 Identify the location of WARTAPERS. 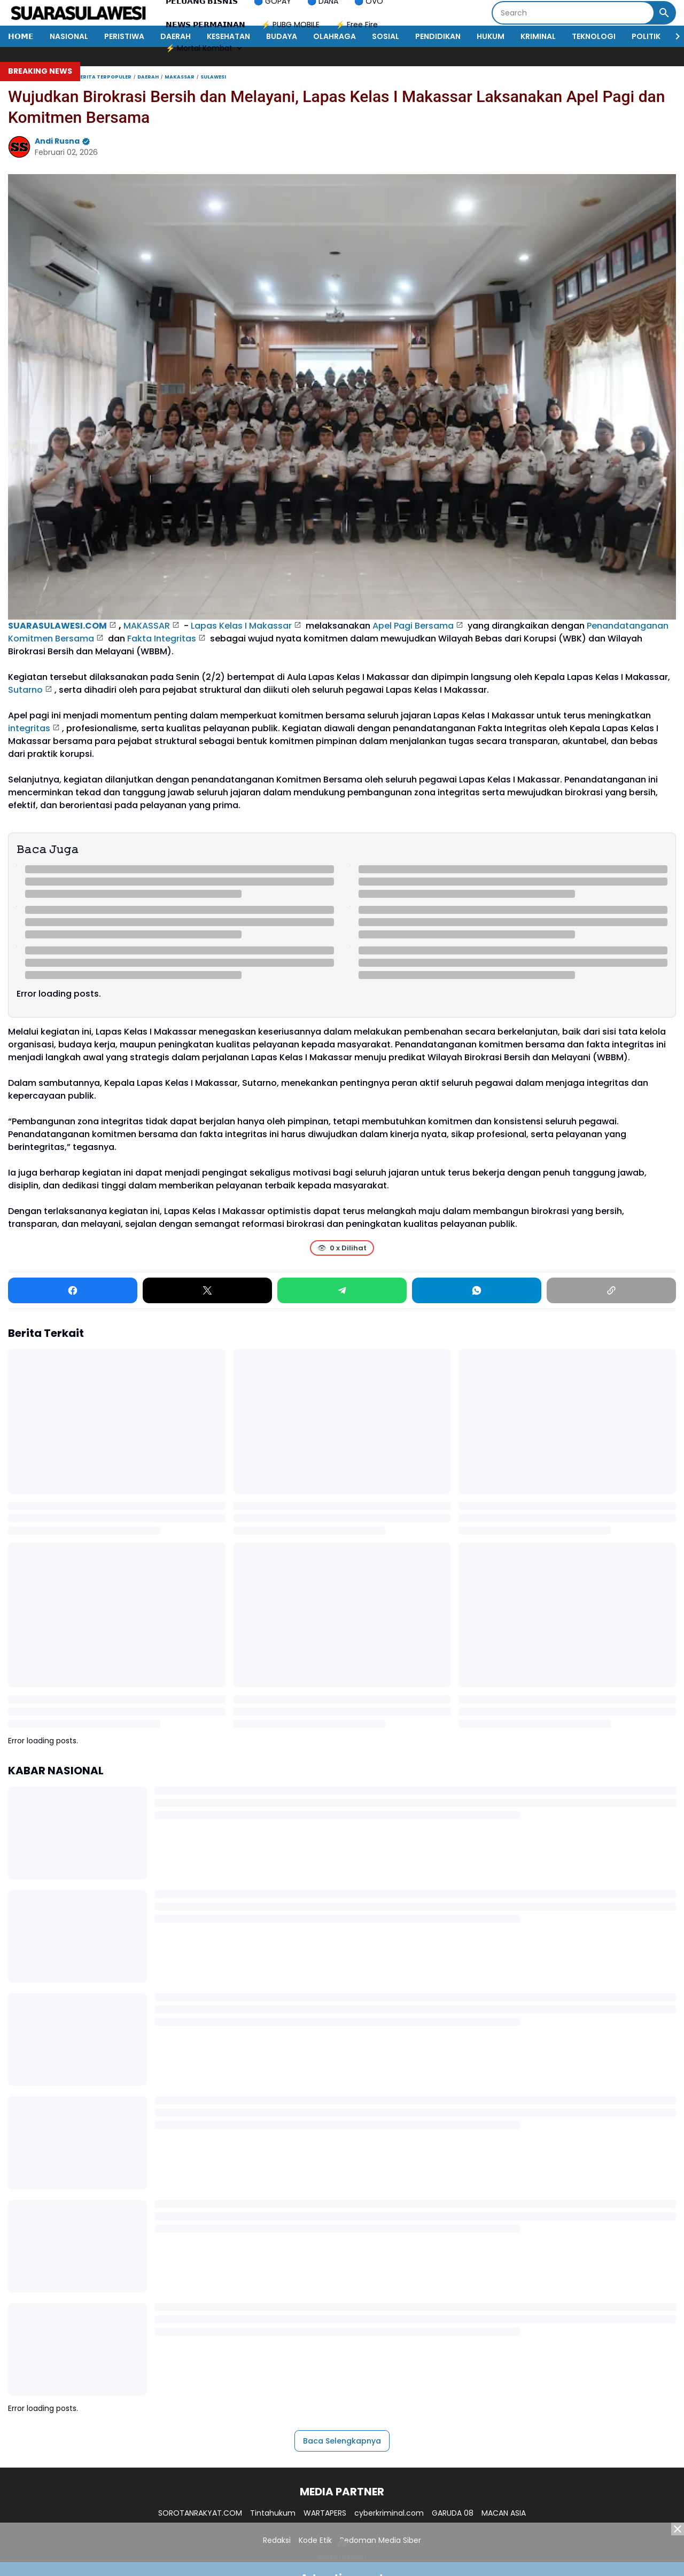
(325, 2513).